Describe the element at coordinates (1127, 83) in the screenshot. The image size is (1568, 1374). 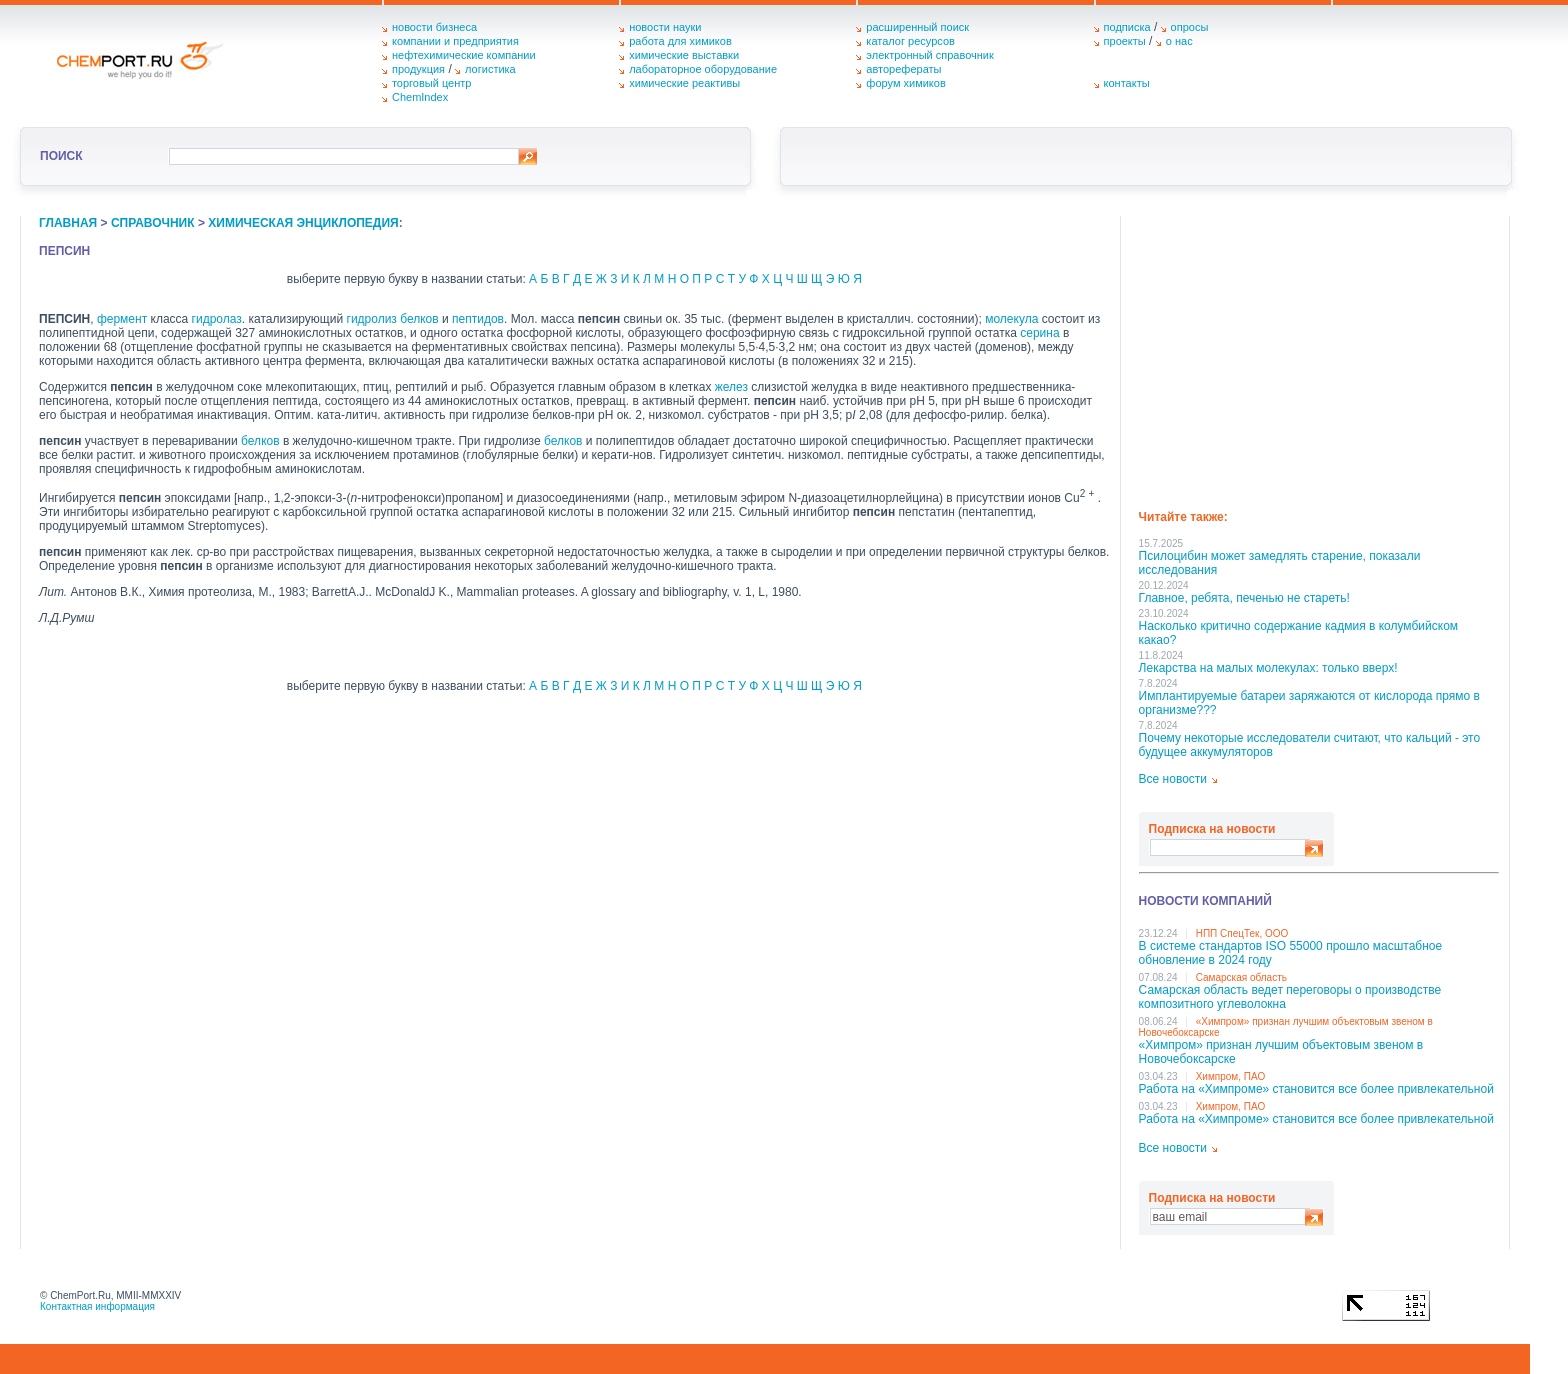
I see `контакты` at that location.